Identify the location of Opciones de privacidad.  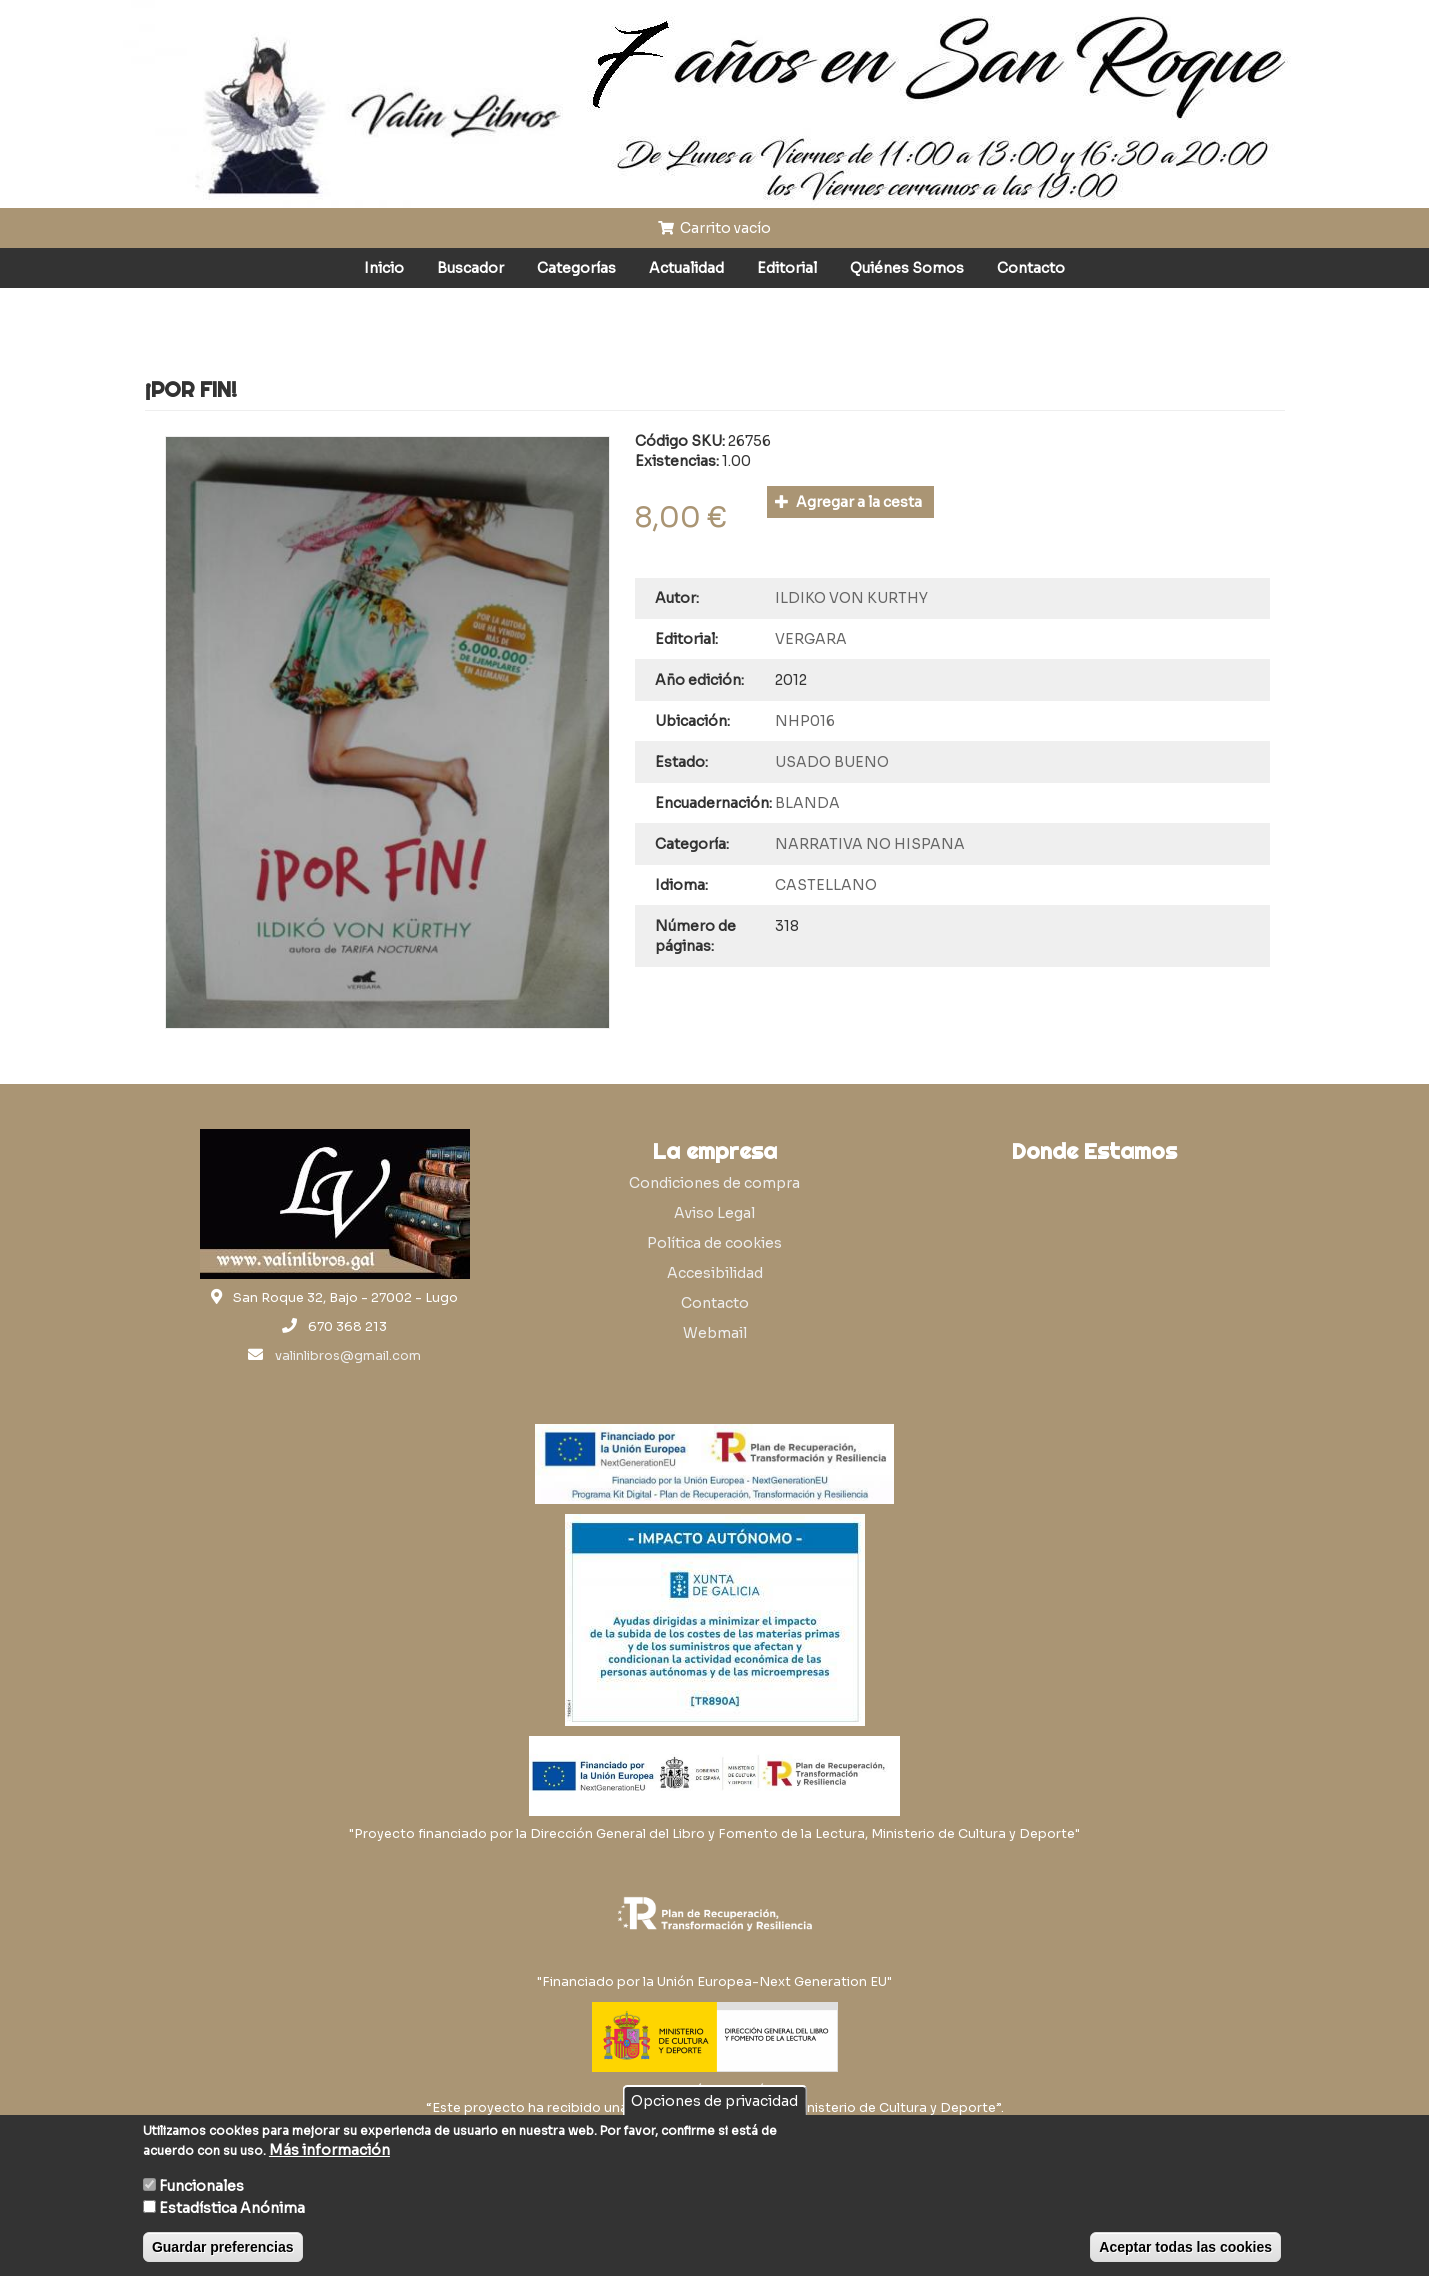
(714, 2101).